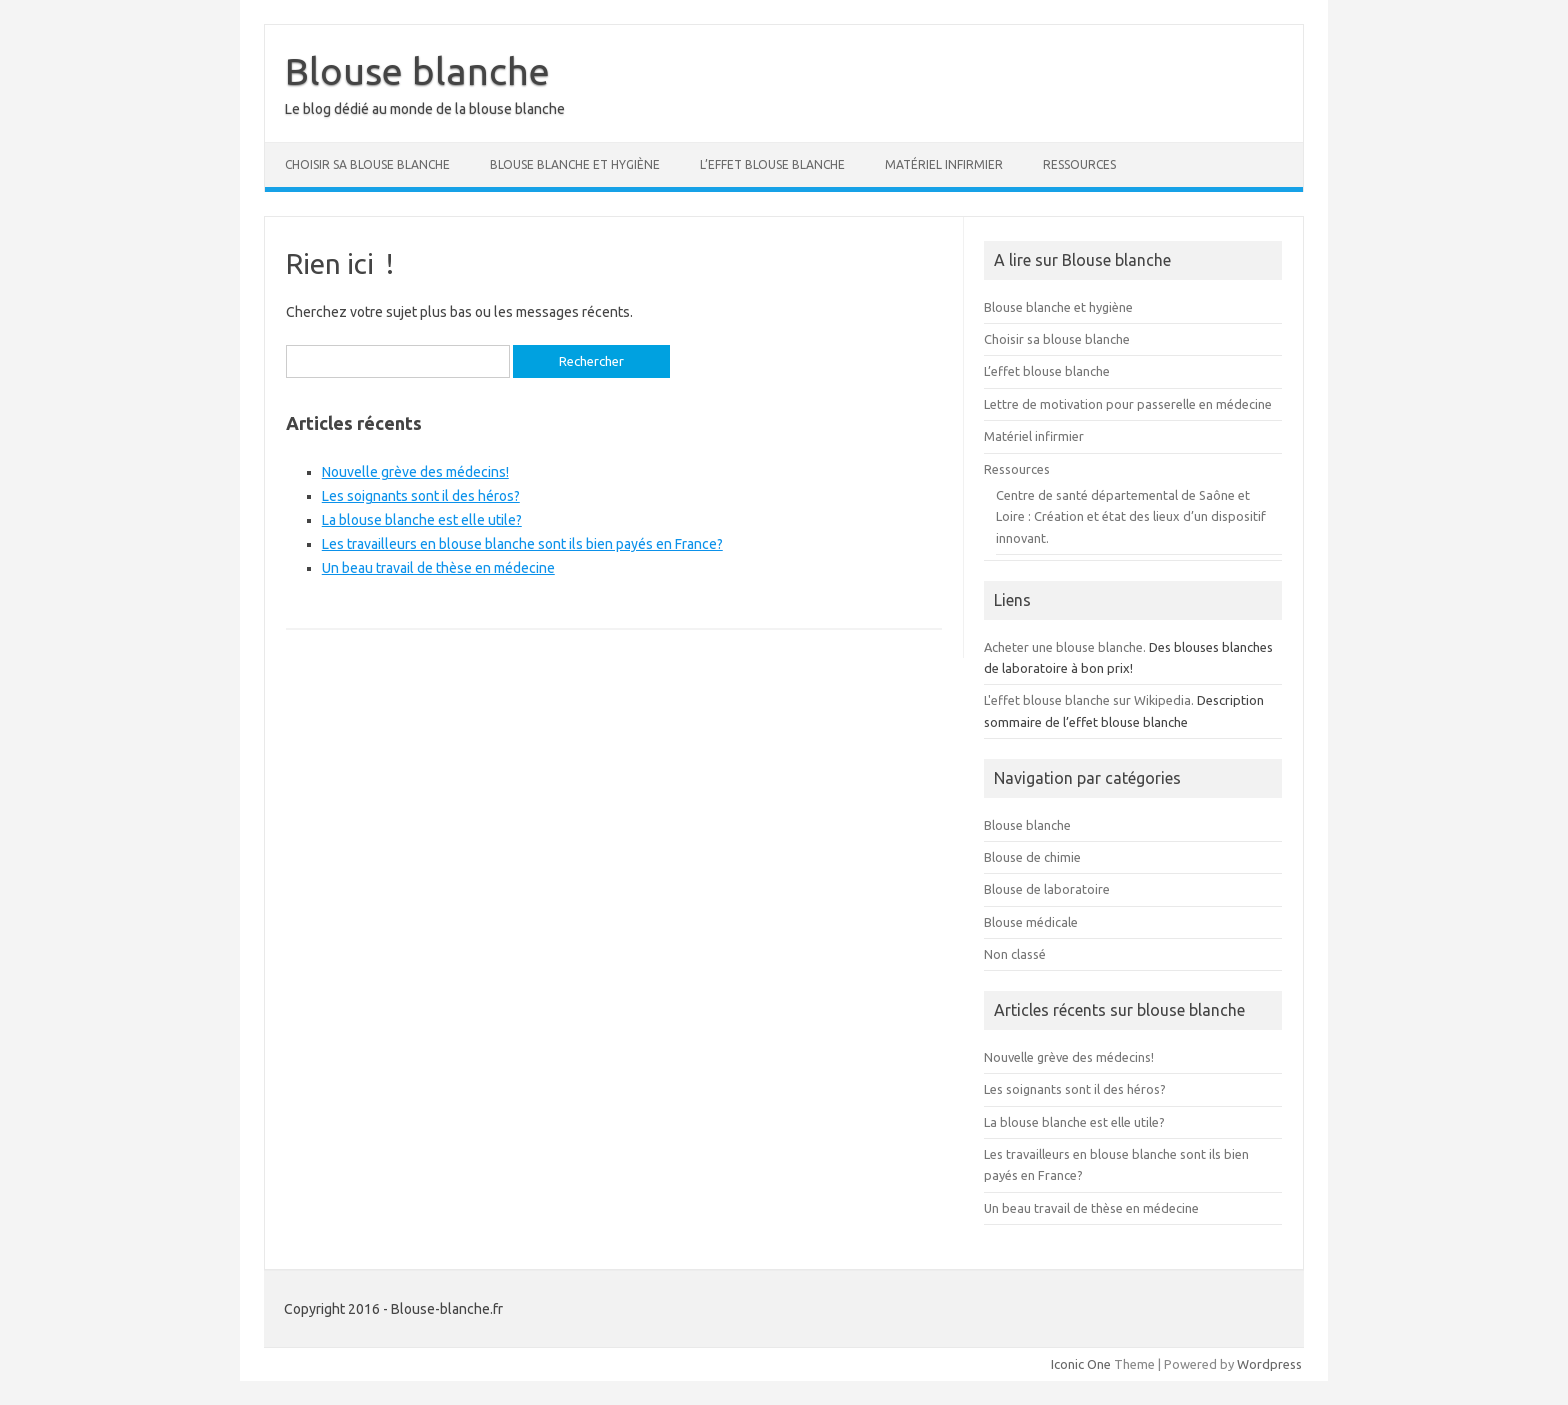 The image size is (1568, 1405). I want to click on Choisir sa blouse blanche, so click(367, 164).